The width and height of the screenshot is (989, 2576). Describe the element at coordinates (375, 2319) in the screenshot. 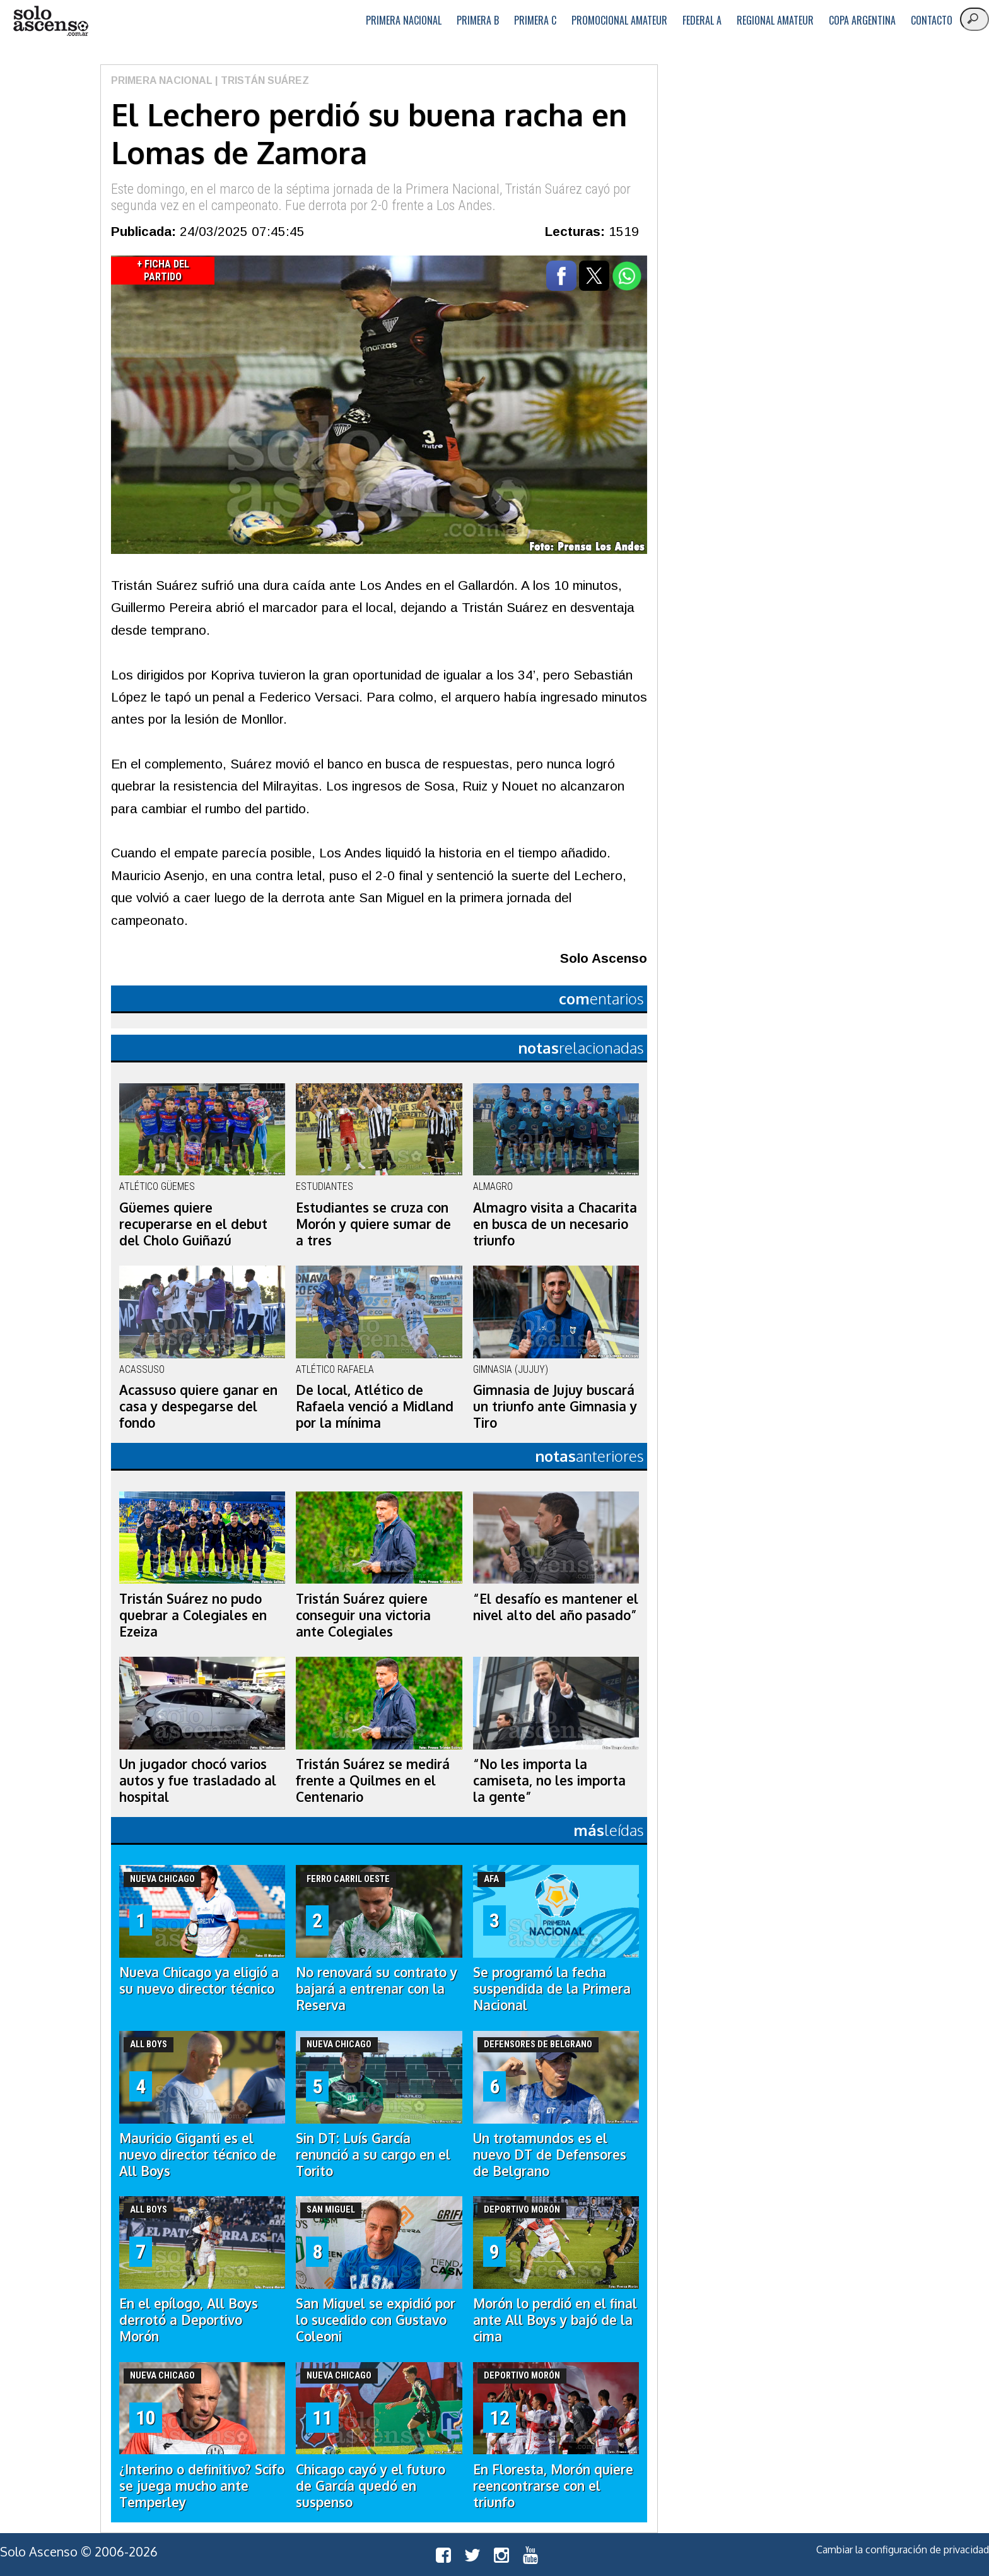

I see `San Miguel se expidió por lo sucedido con Gustavo Coleoni` at that location.